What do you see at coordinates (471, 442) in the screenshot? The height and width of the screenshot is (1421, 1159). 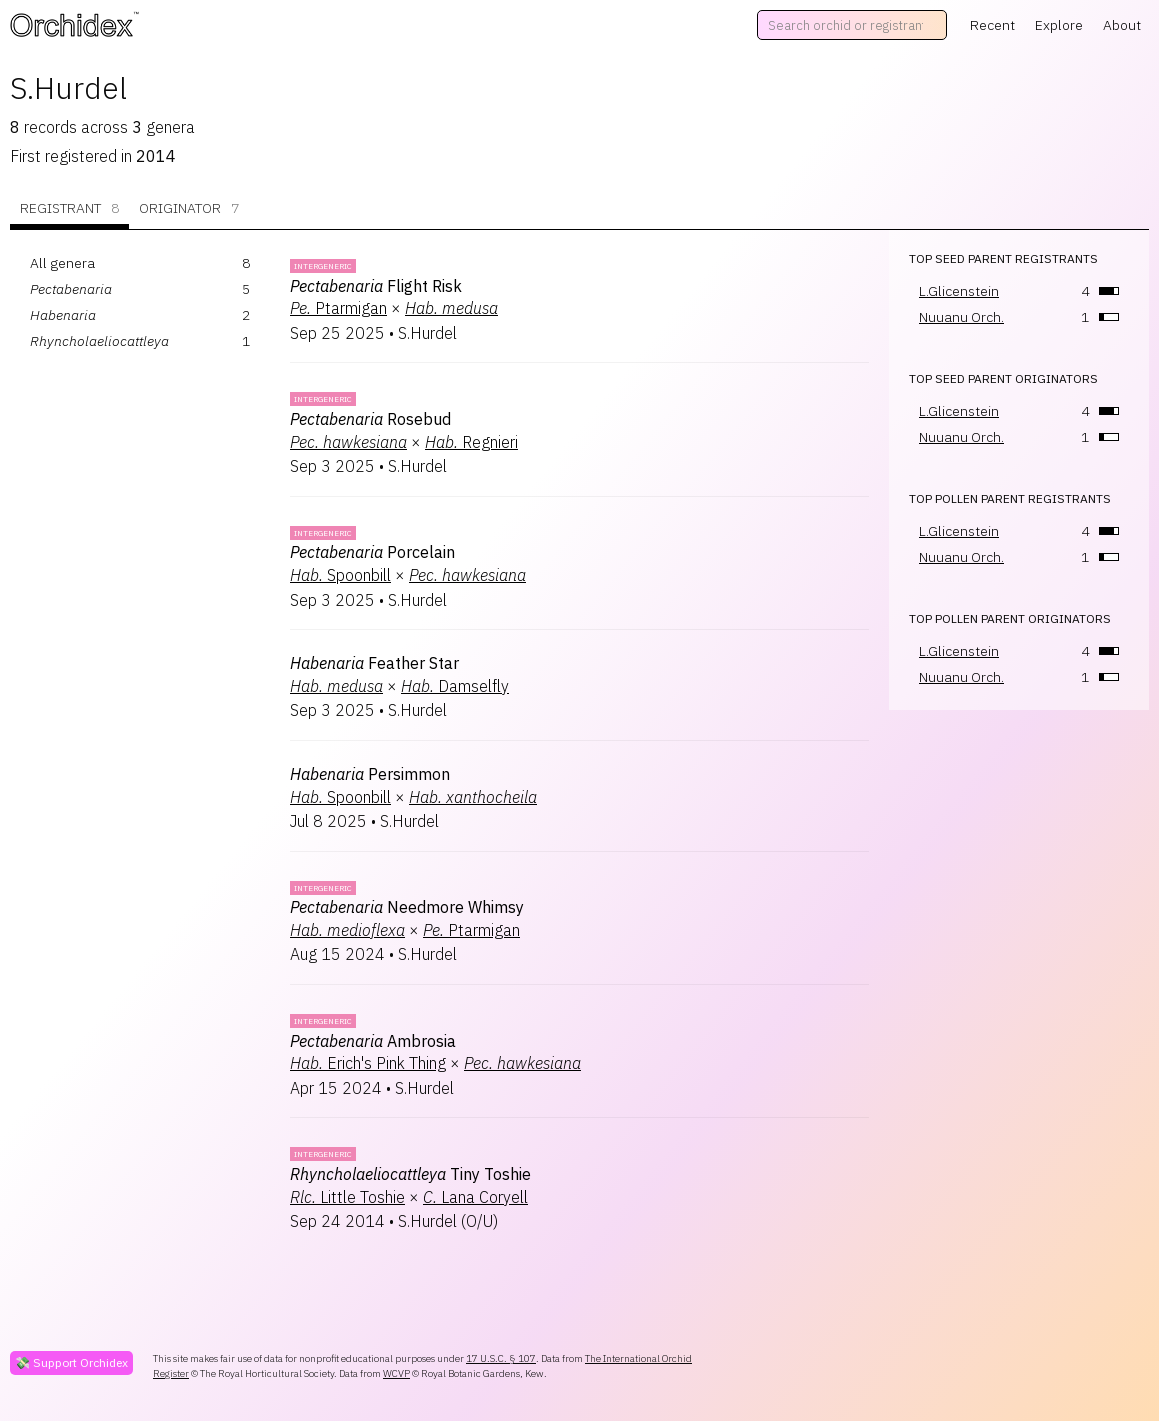 I see `Regnieri` at bounding box center [471, 442].